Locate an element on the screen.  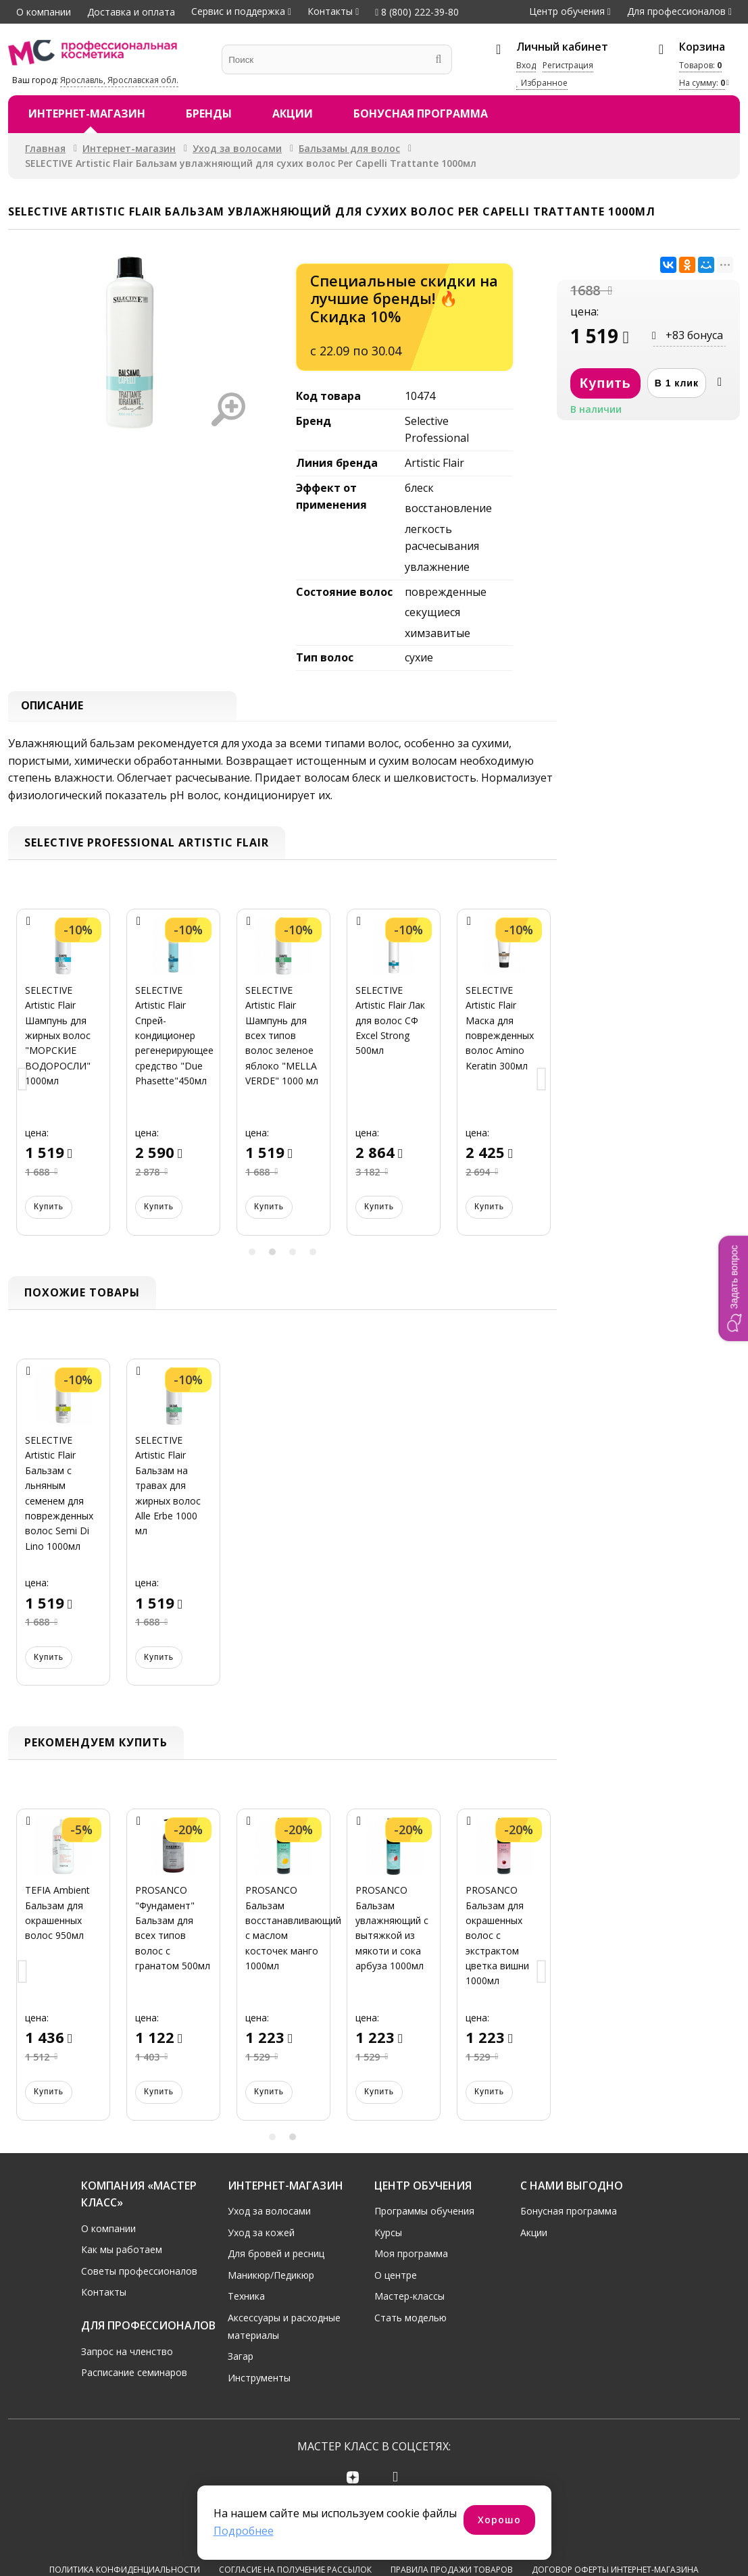
Контакты is located at coordinates (330, 11).